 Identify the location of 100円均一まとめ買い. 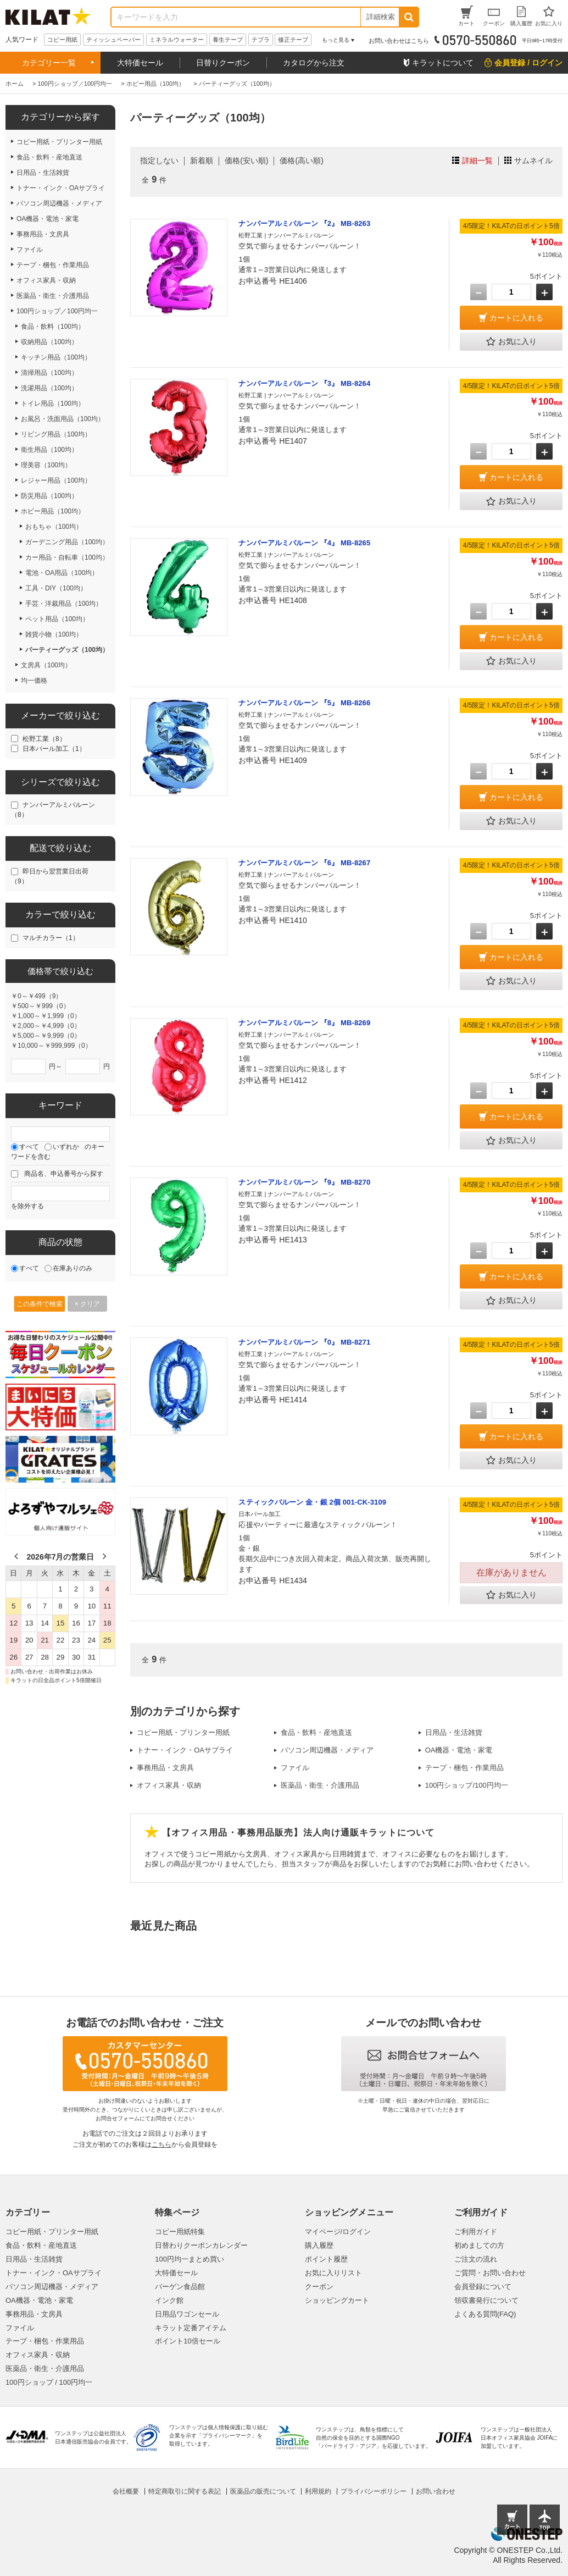
(189, 2259).